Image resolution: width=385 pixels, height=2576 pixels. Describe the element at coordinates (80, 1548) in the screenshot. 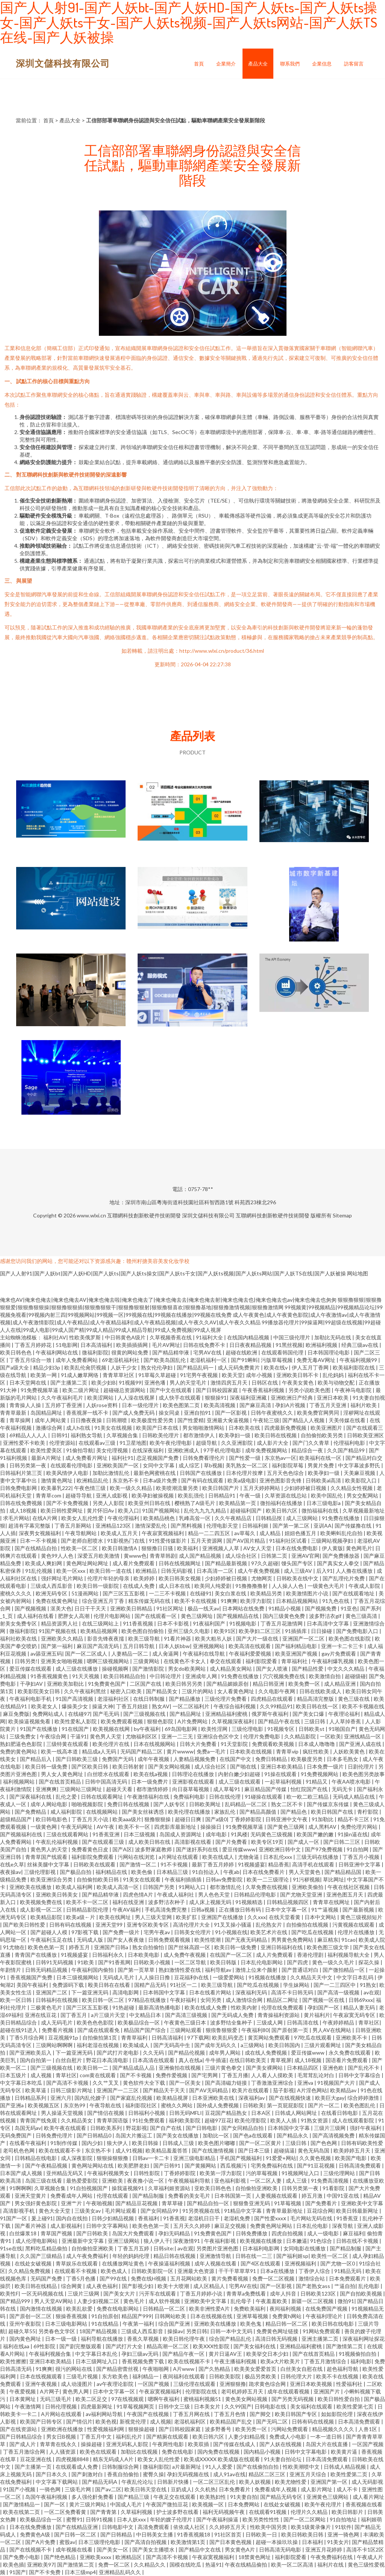

I see `性欧美一区二区` at that location.